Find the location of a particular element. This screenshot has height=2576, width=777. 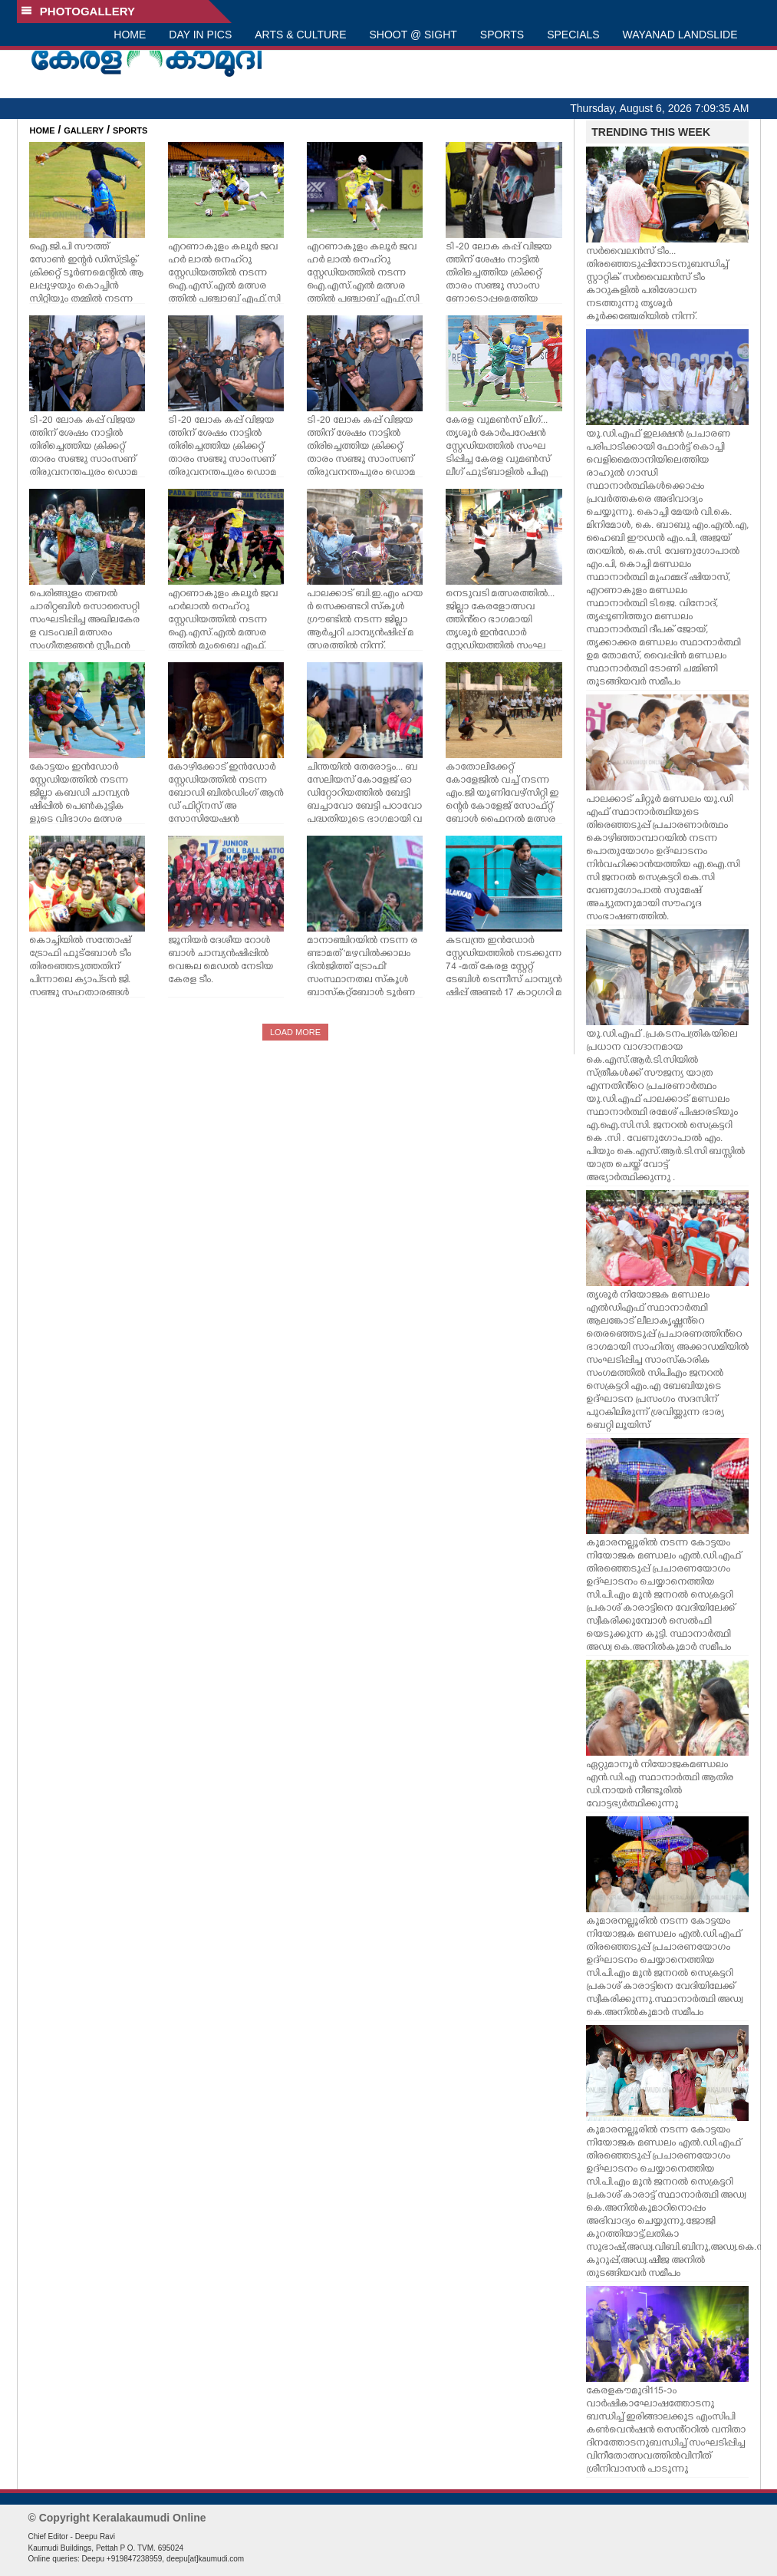

ARTS & CULTURE is located at coordinates (300, 34).